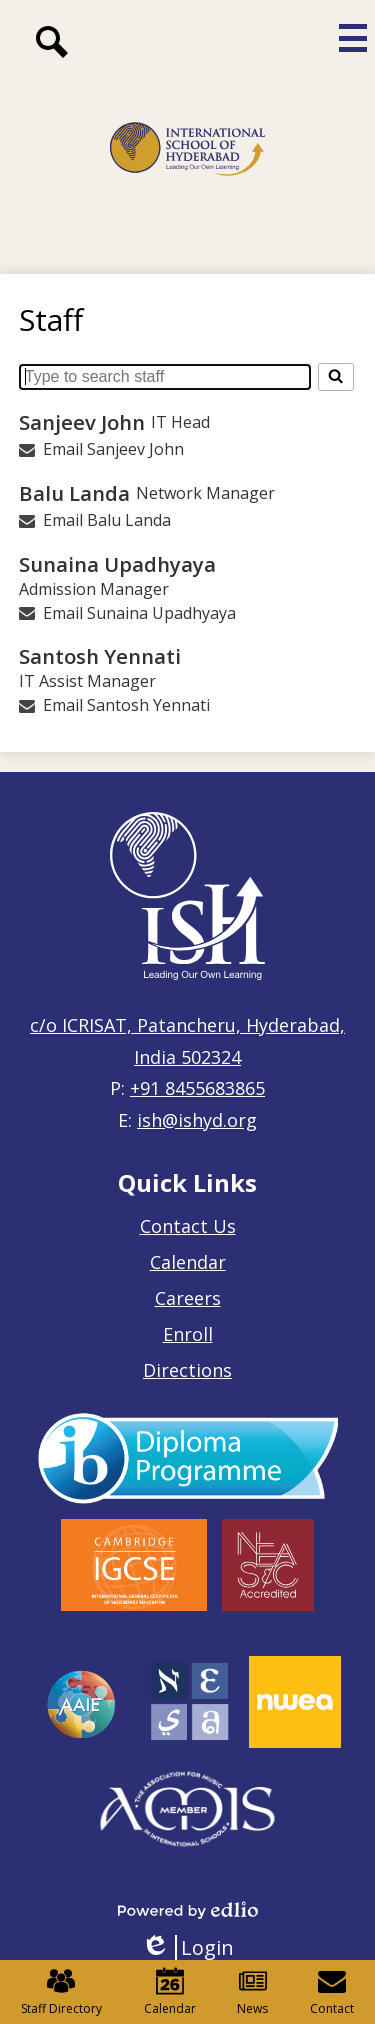  I want to click on Staff Directory, so click(61, 1992).